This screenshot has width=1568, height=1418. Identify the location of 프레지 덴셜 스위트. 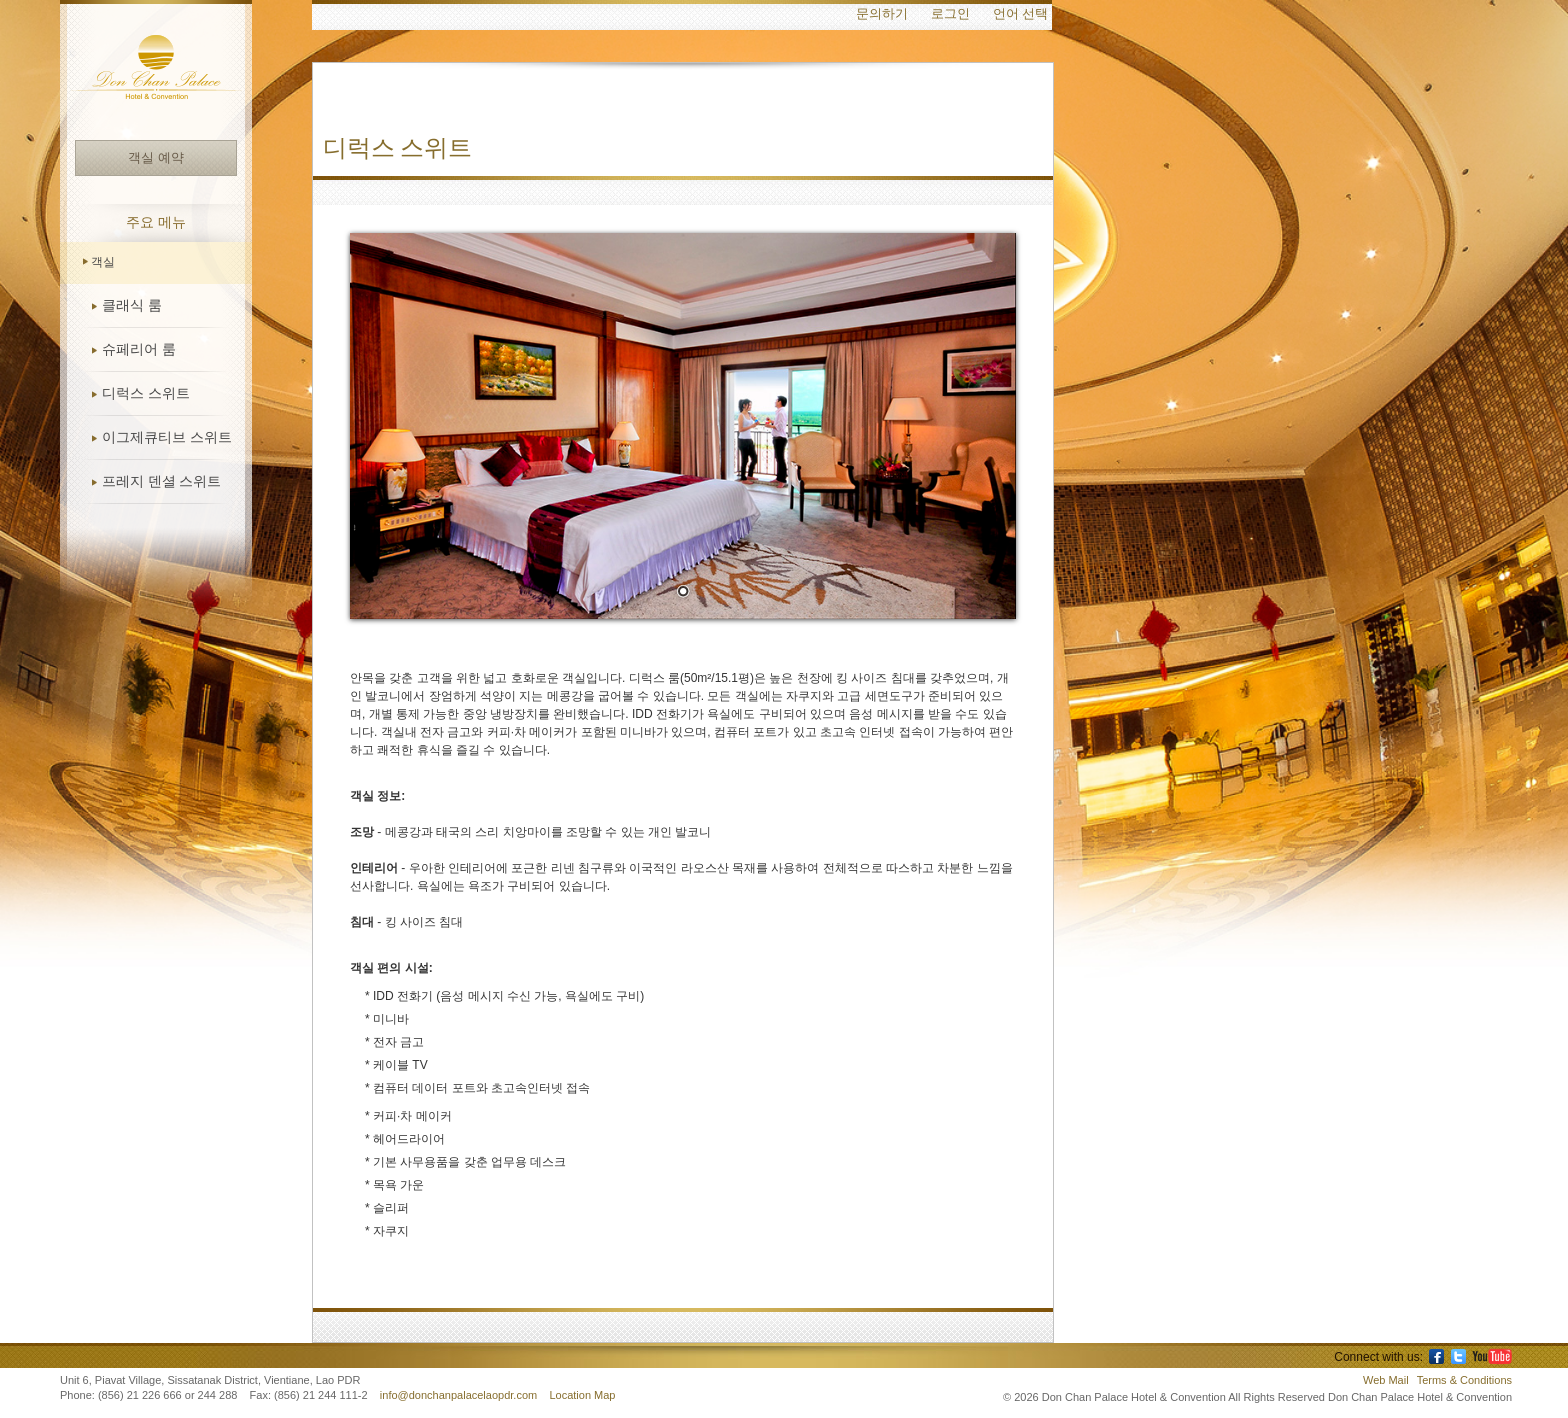
(161, 481).